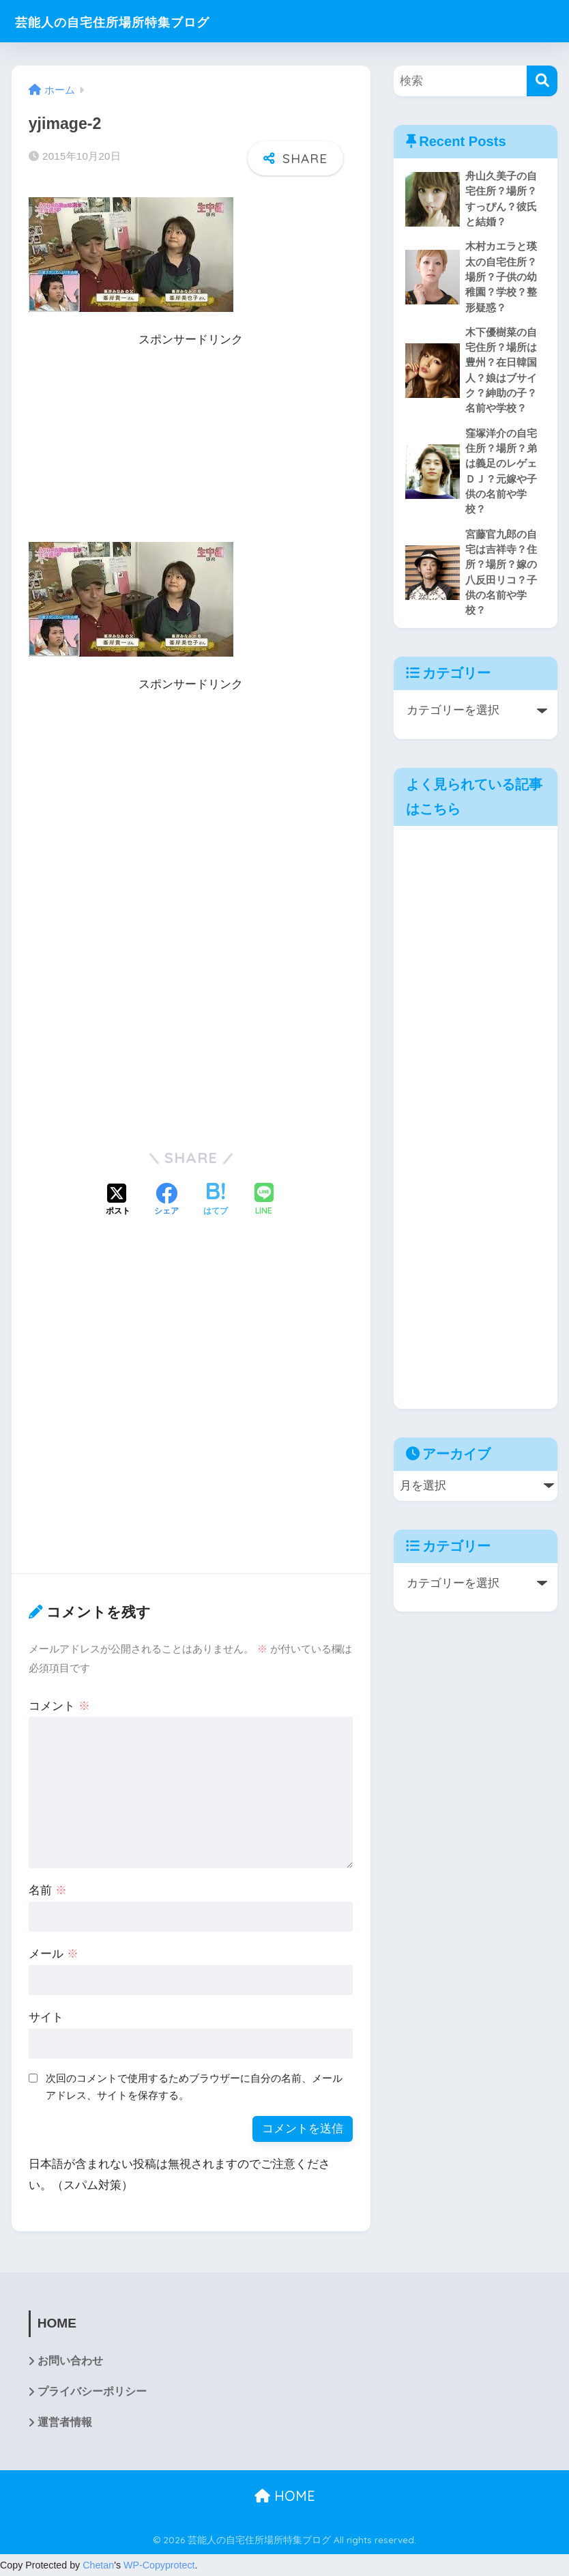 This screenshot has width=569, height=2576. I want to click on [検索], so click(542, 81).